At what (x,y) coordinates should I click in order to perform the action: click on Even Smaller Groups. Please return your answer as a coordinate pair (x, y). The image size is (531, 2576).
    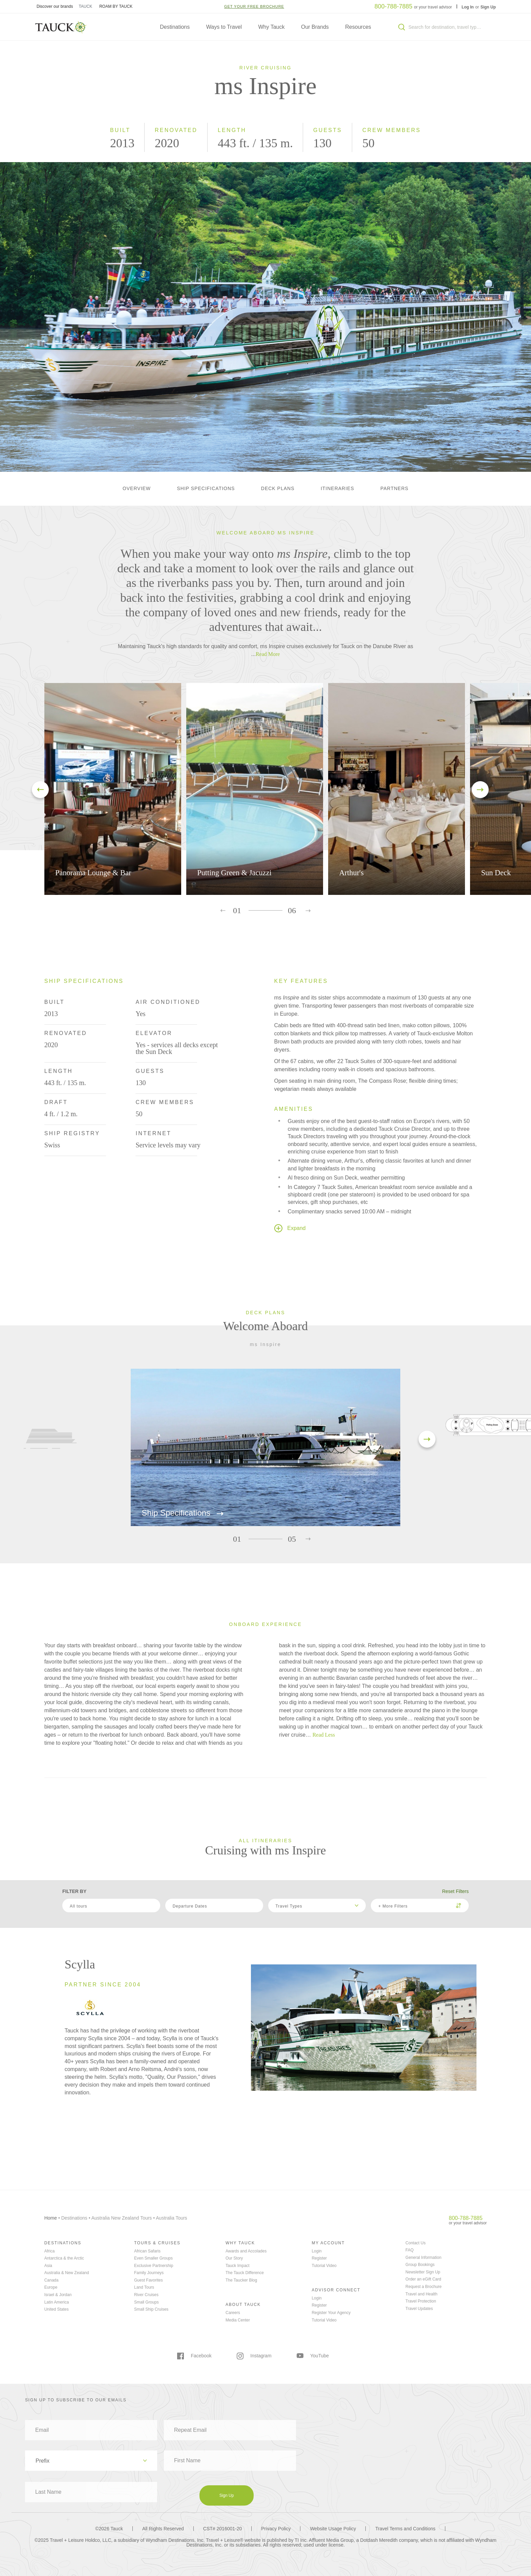
    Looking at the image, I should click on (153, 2258).